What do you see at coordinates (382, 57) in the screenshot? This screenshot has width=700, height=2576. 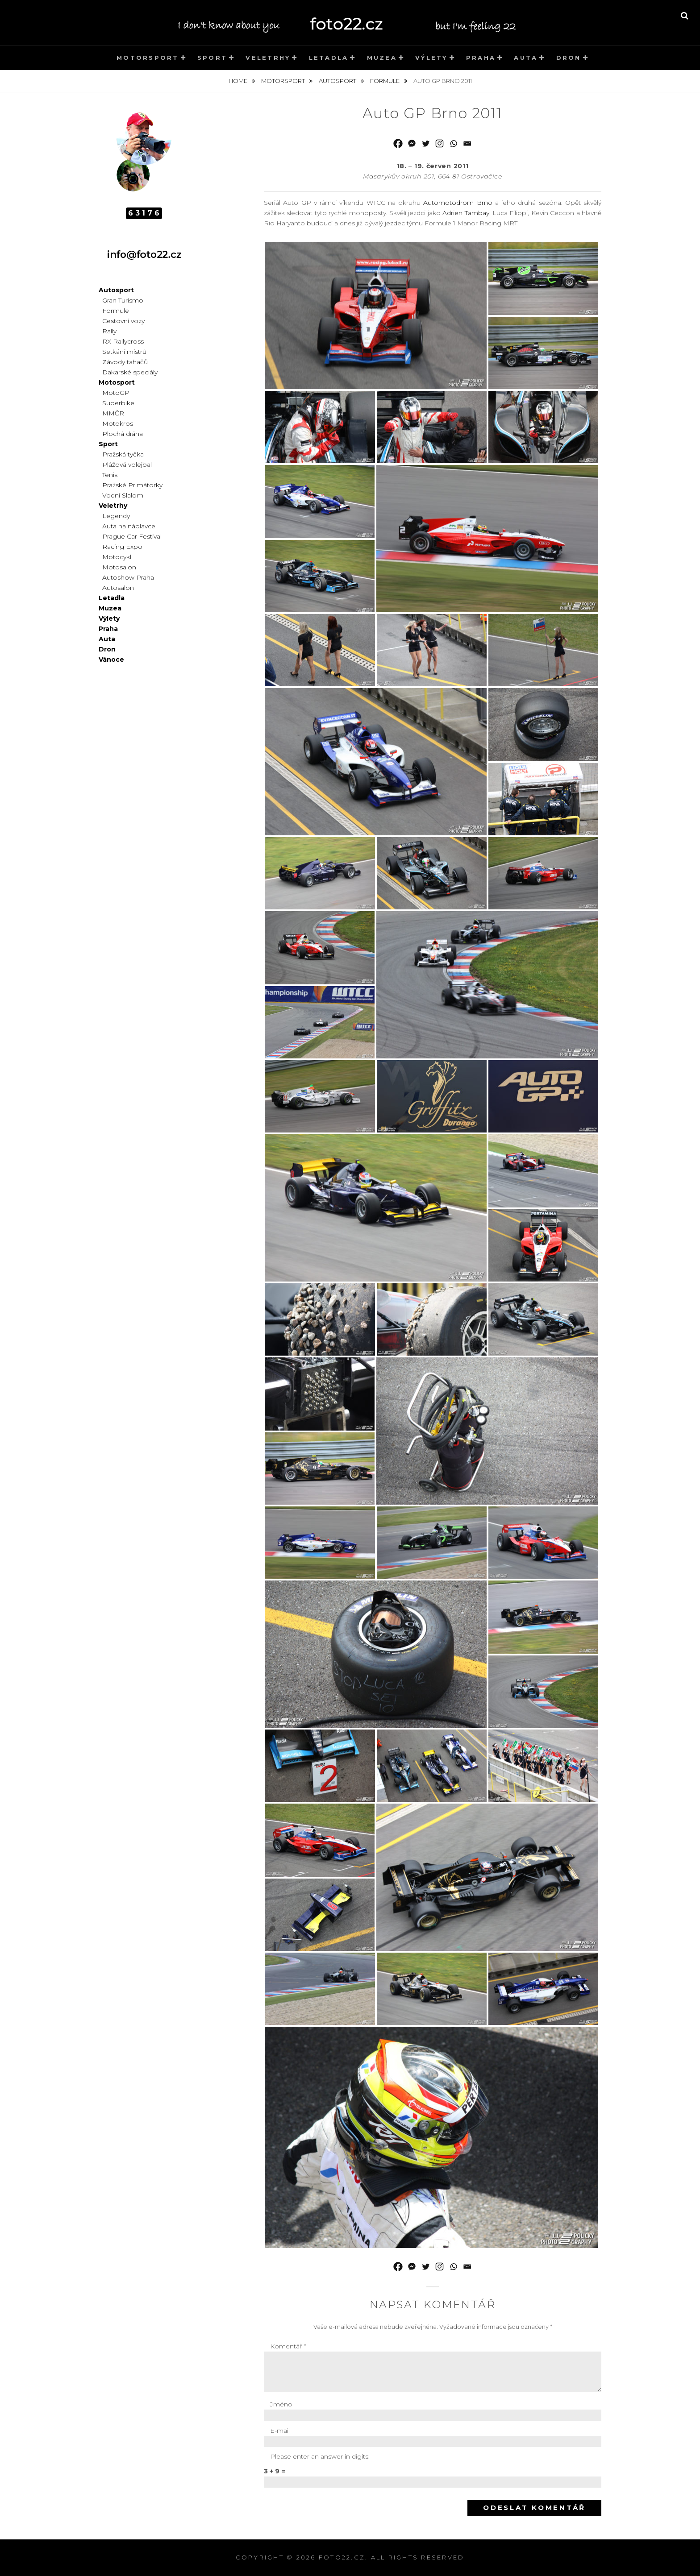 I see `Muzea` at bounding box center [382, 57].